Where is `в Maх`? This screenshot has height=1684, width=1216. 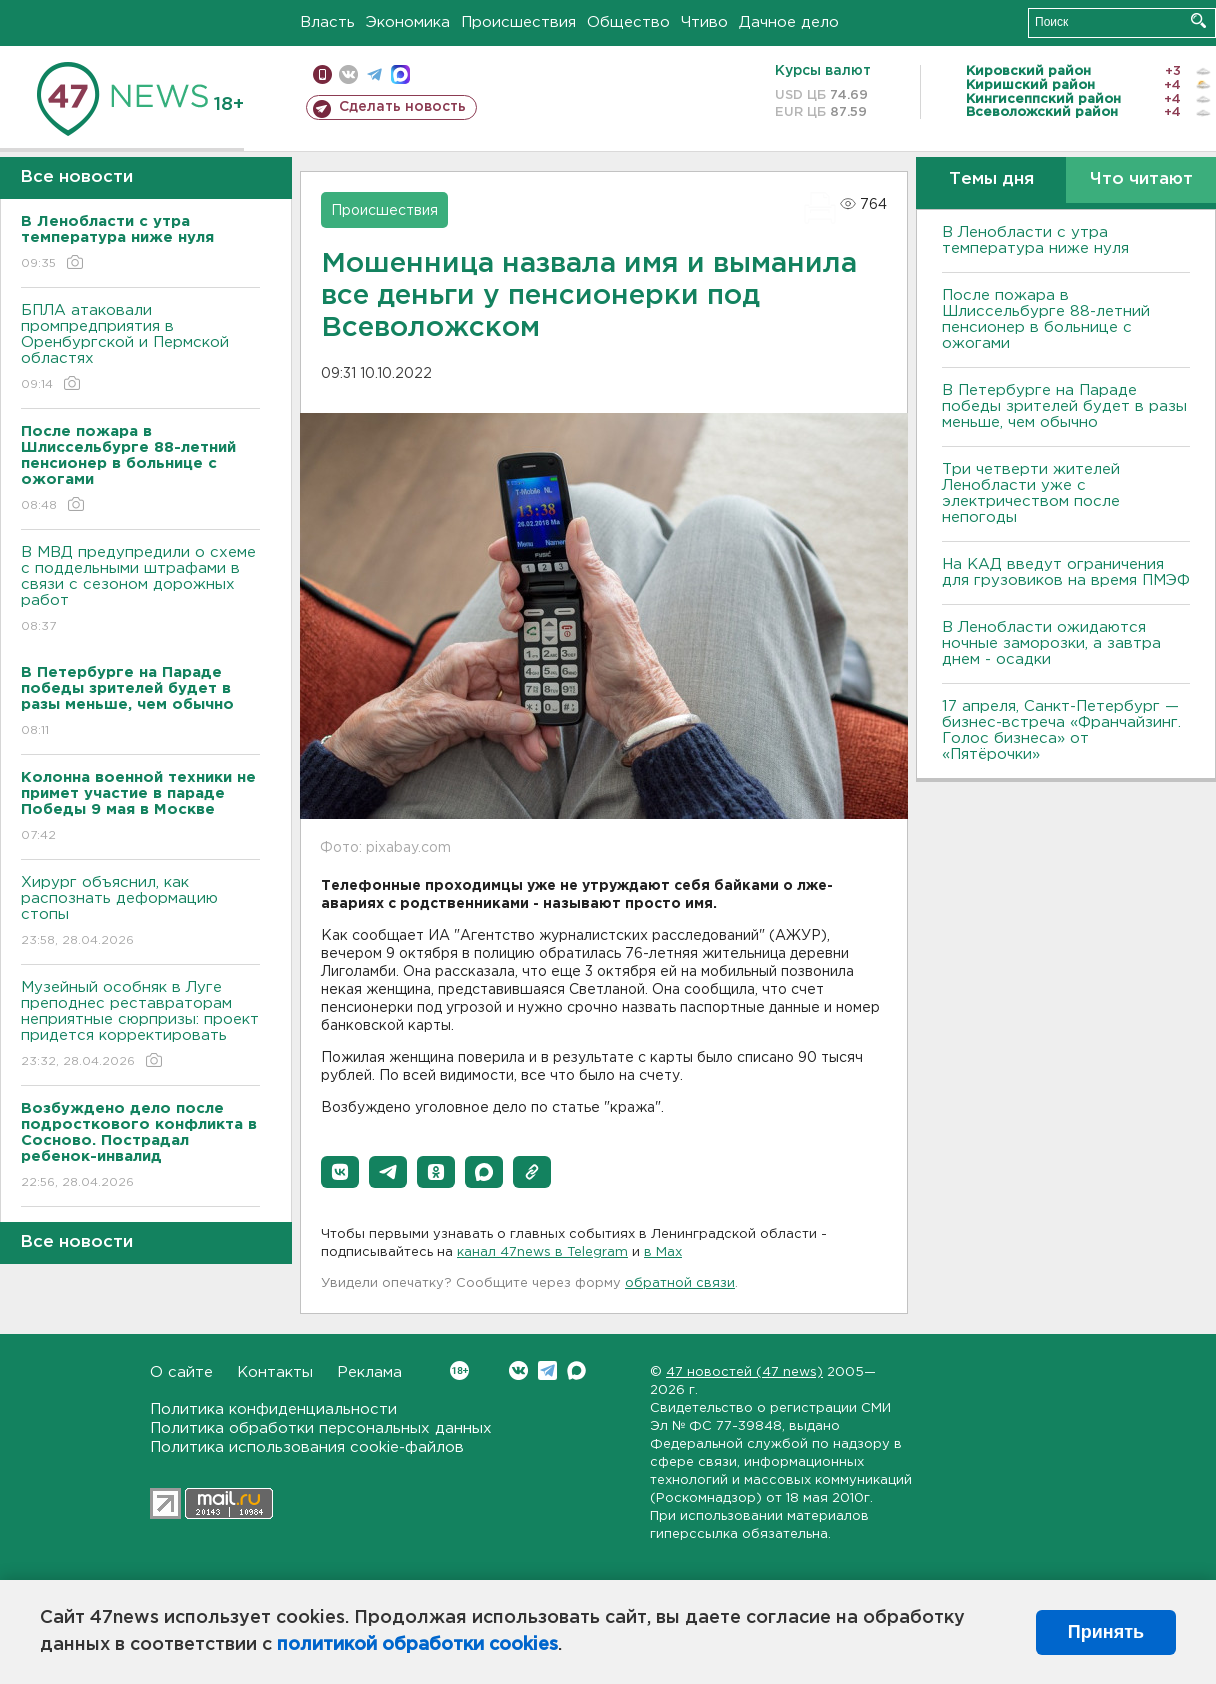 в Maх is located at coordinates (663, 1252).